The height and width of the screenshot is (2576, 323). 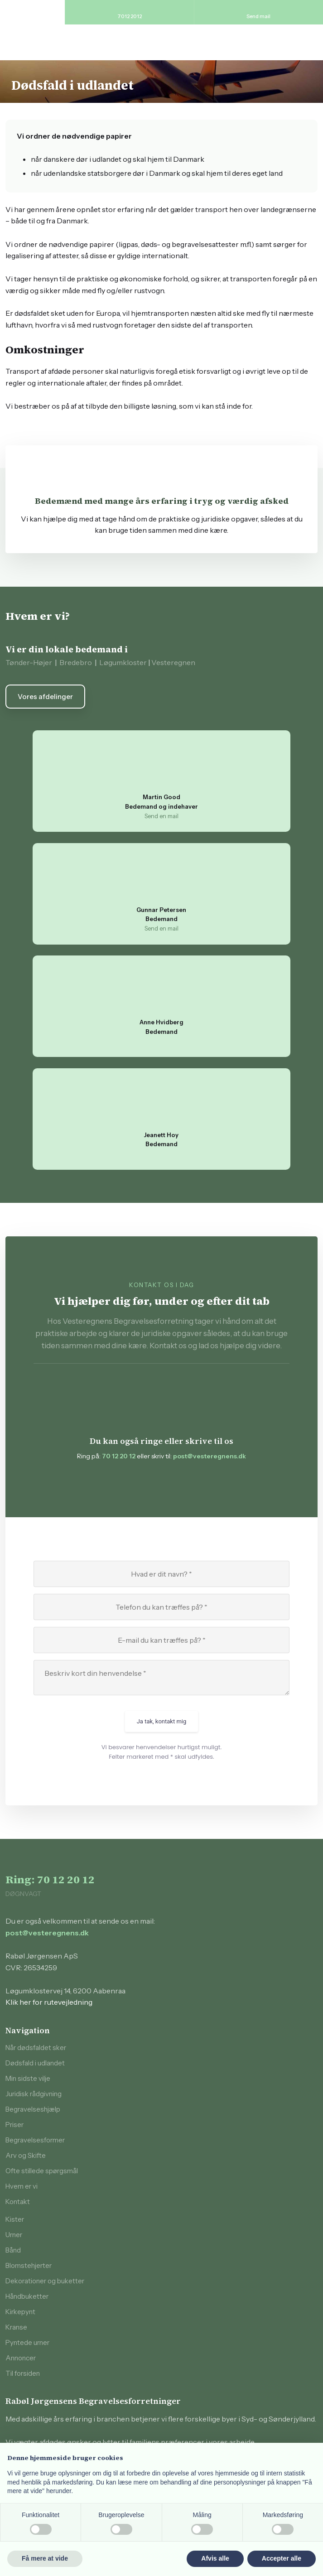 What do you see at coordinates (50, 1879) in the screenshot?
I see `Ring: 70 12 20 12` at bounding box center [50, 1879].